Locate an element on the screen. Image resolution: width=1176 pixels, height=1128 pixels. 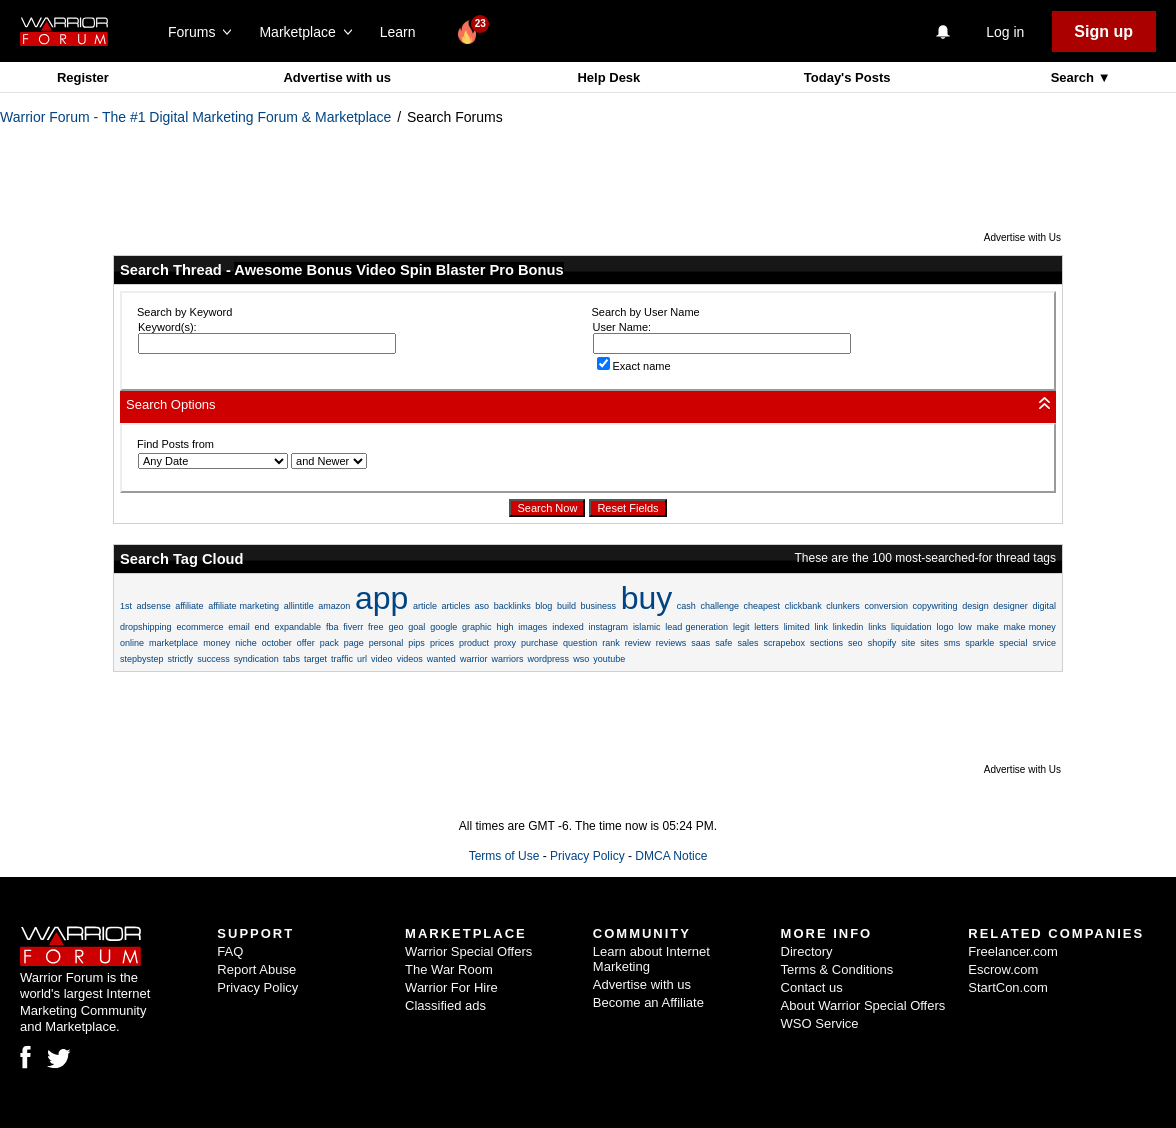
Terms of Use is located at coordinates (504, 856).